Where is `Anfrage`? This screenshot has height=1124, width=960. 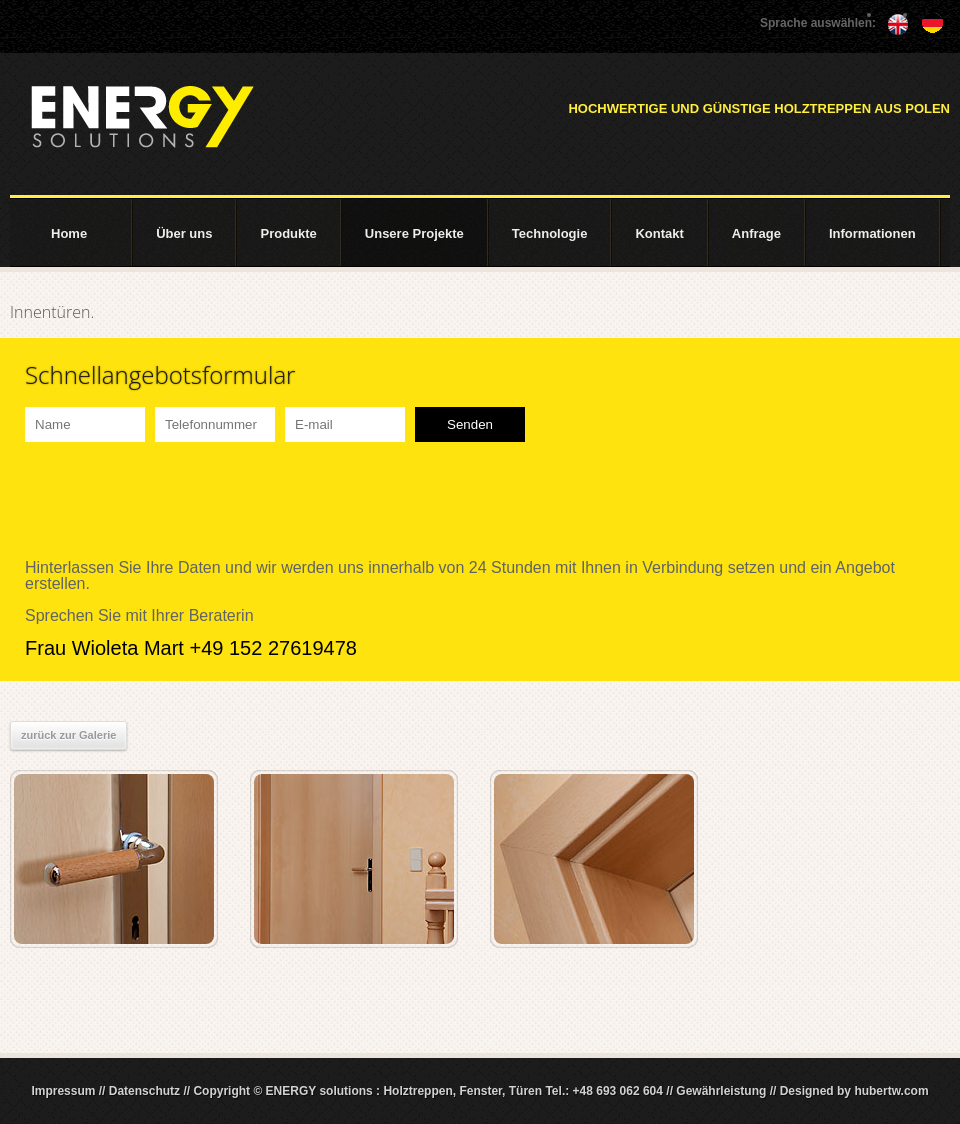 Anfrage is located at coordinates (756, 233).